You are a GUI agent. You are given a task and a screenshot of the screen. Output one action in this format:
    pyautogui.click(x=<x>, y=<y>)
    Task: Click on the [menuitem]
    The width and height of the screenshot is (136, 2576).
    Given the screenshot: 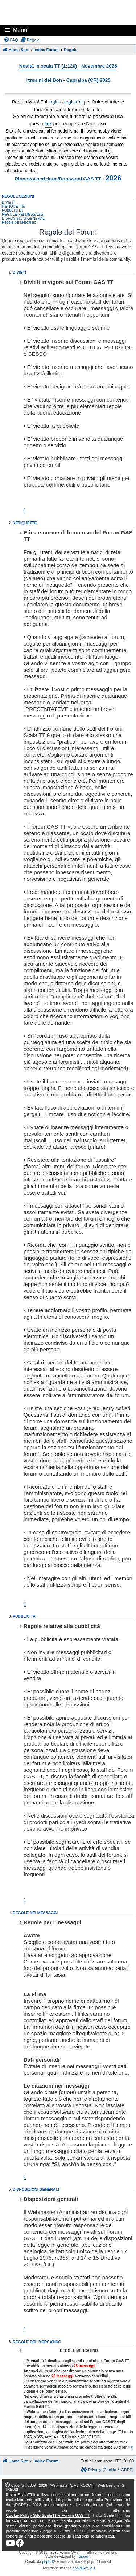 What is the action you would take?
    pyautogui.click(x=11, y=40)
    